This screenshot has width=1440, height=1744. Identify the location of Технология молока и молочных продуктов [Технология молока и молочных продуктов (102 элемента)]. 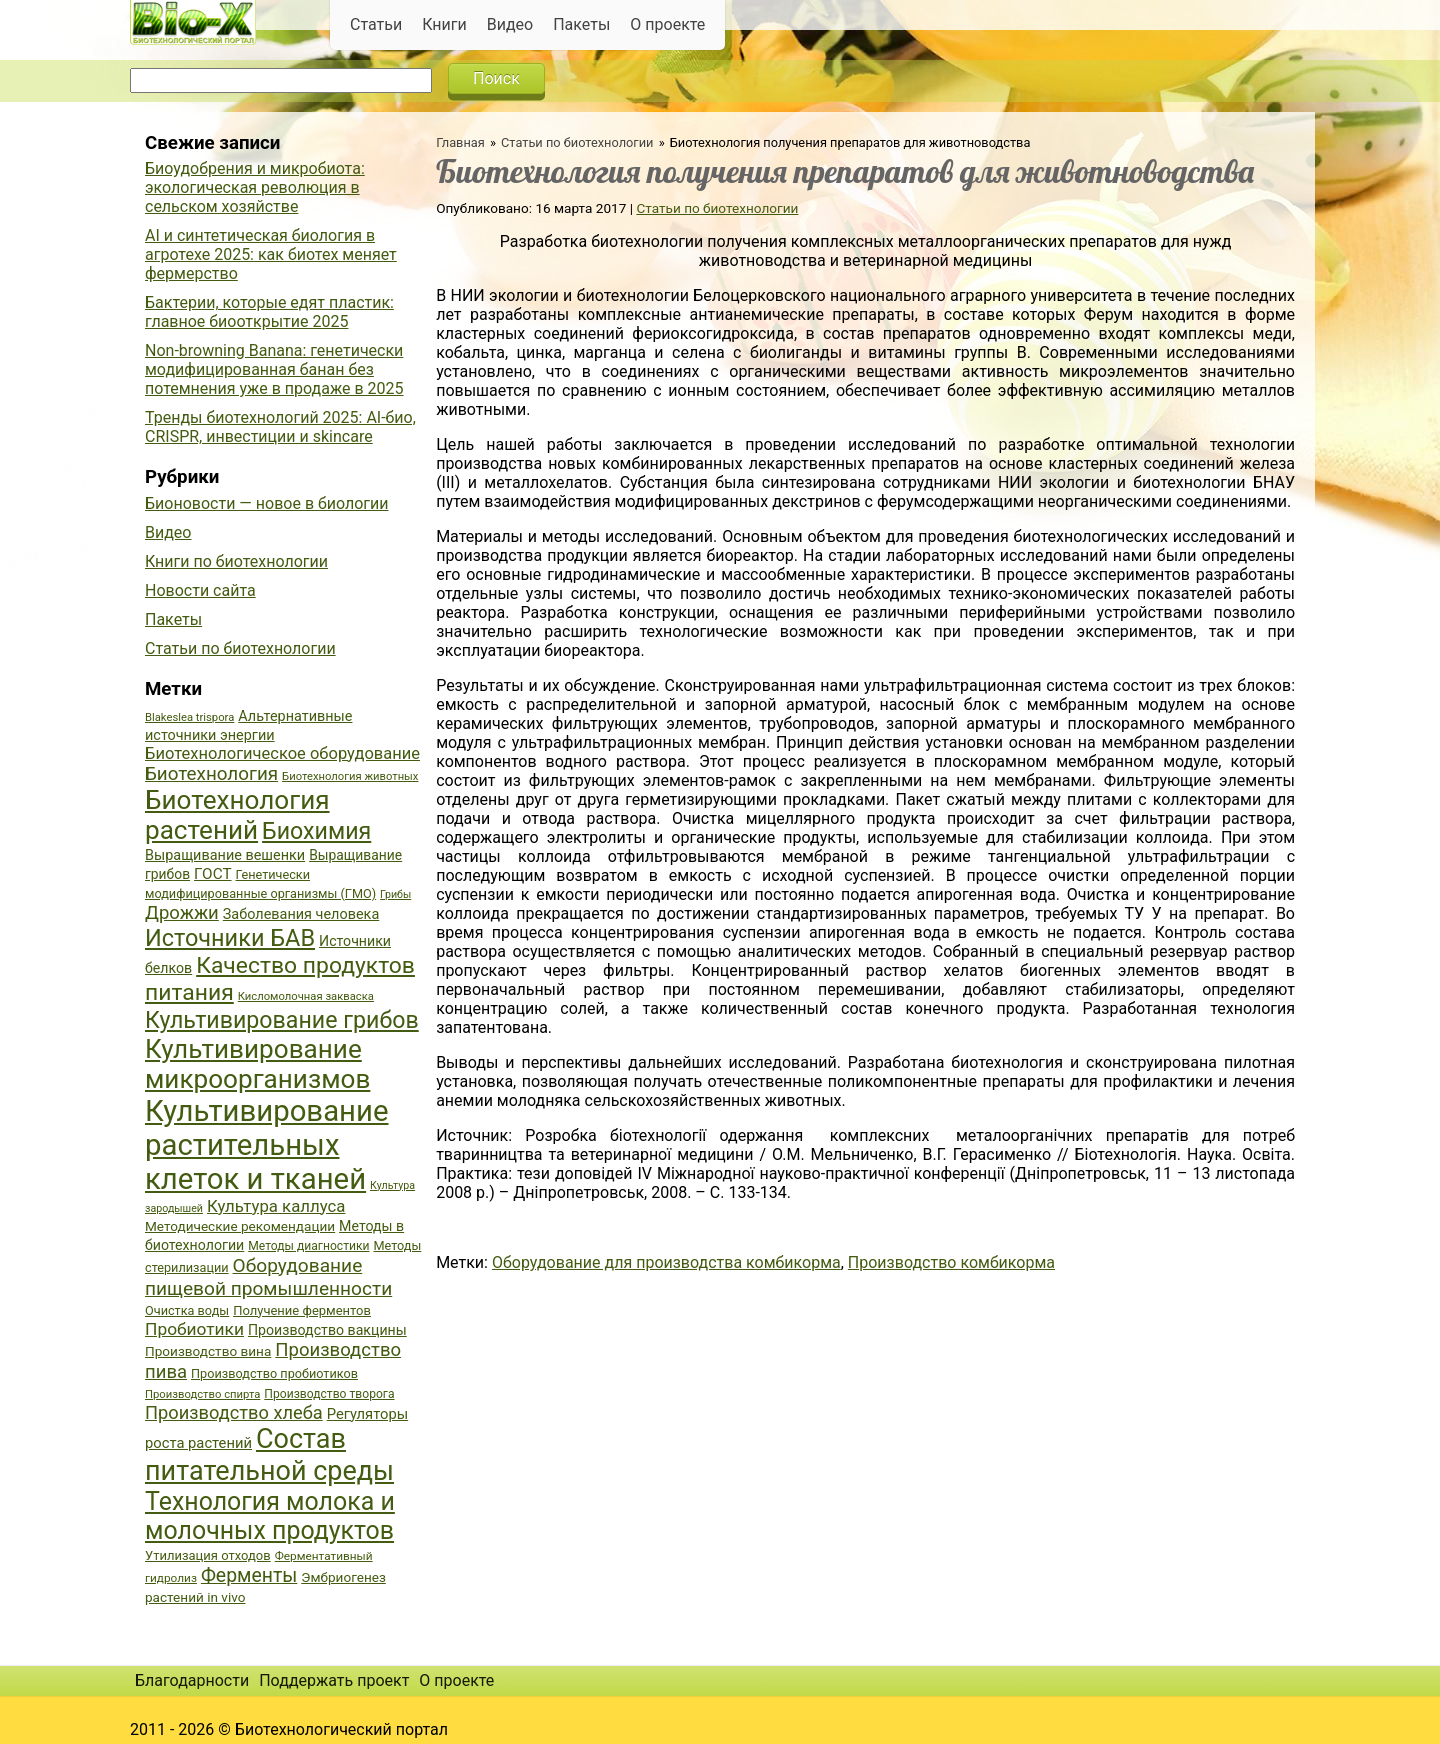
(270, 1516).